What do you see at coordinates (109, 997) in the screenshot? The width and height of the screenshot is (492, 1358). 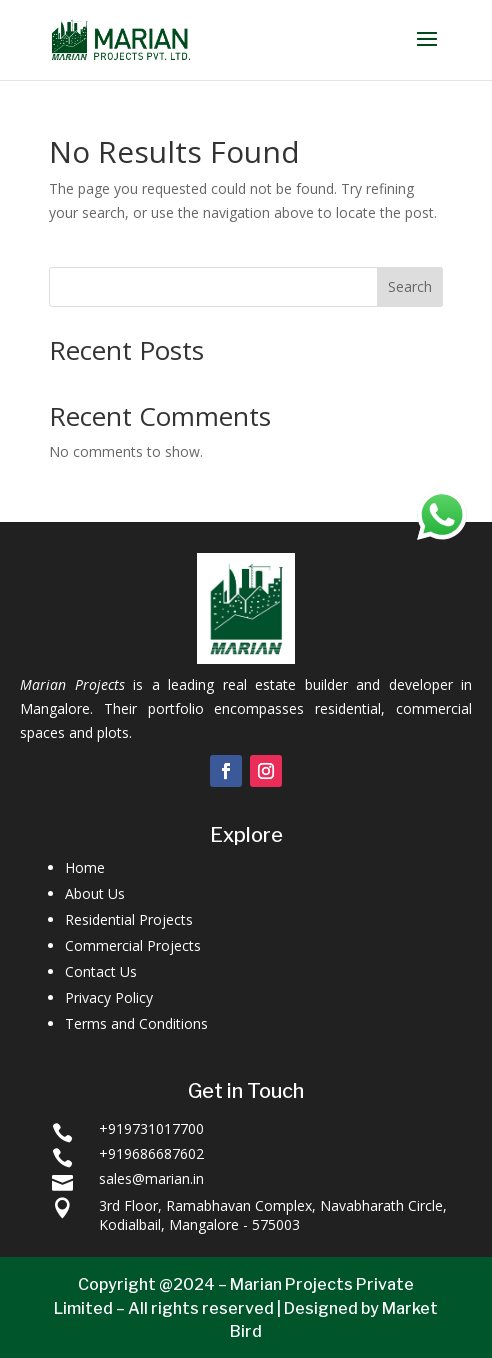 I see `Privacy Policy` at bounding box center [109, 997].